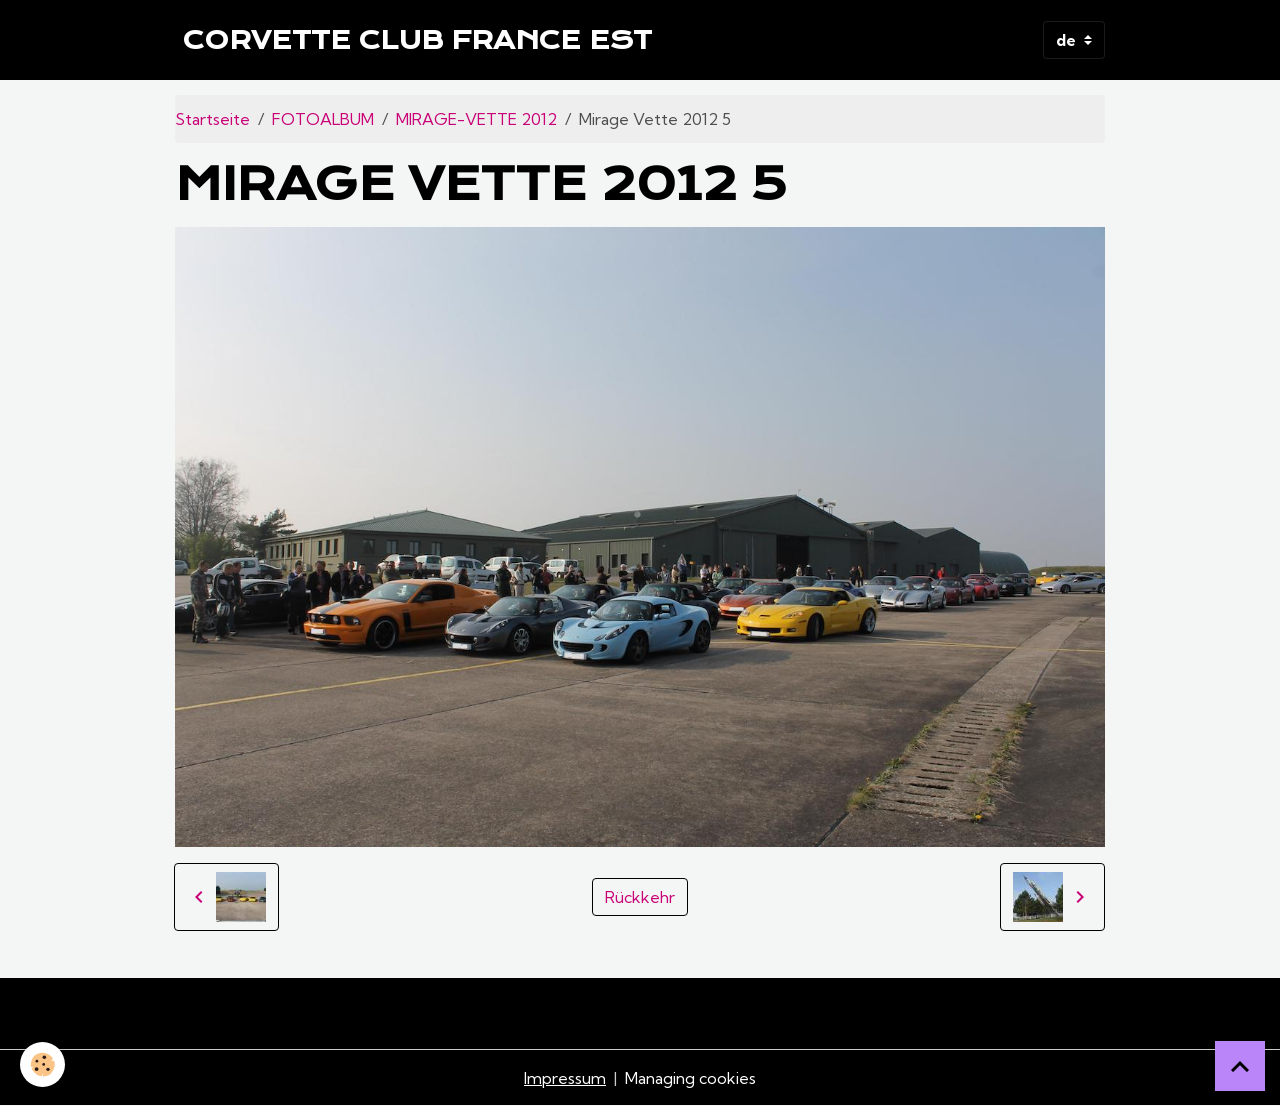 The height and width of the screenshot is (1106, 1280). I want to click on Managing cookies [Gestion des cookies], so click(690, 1078).